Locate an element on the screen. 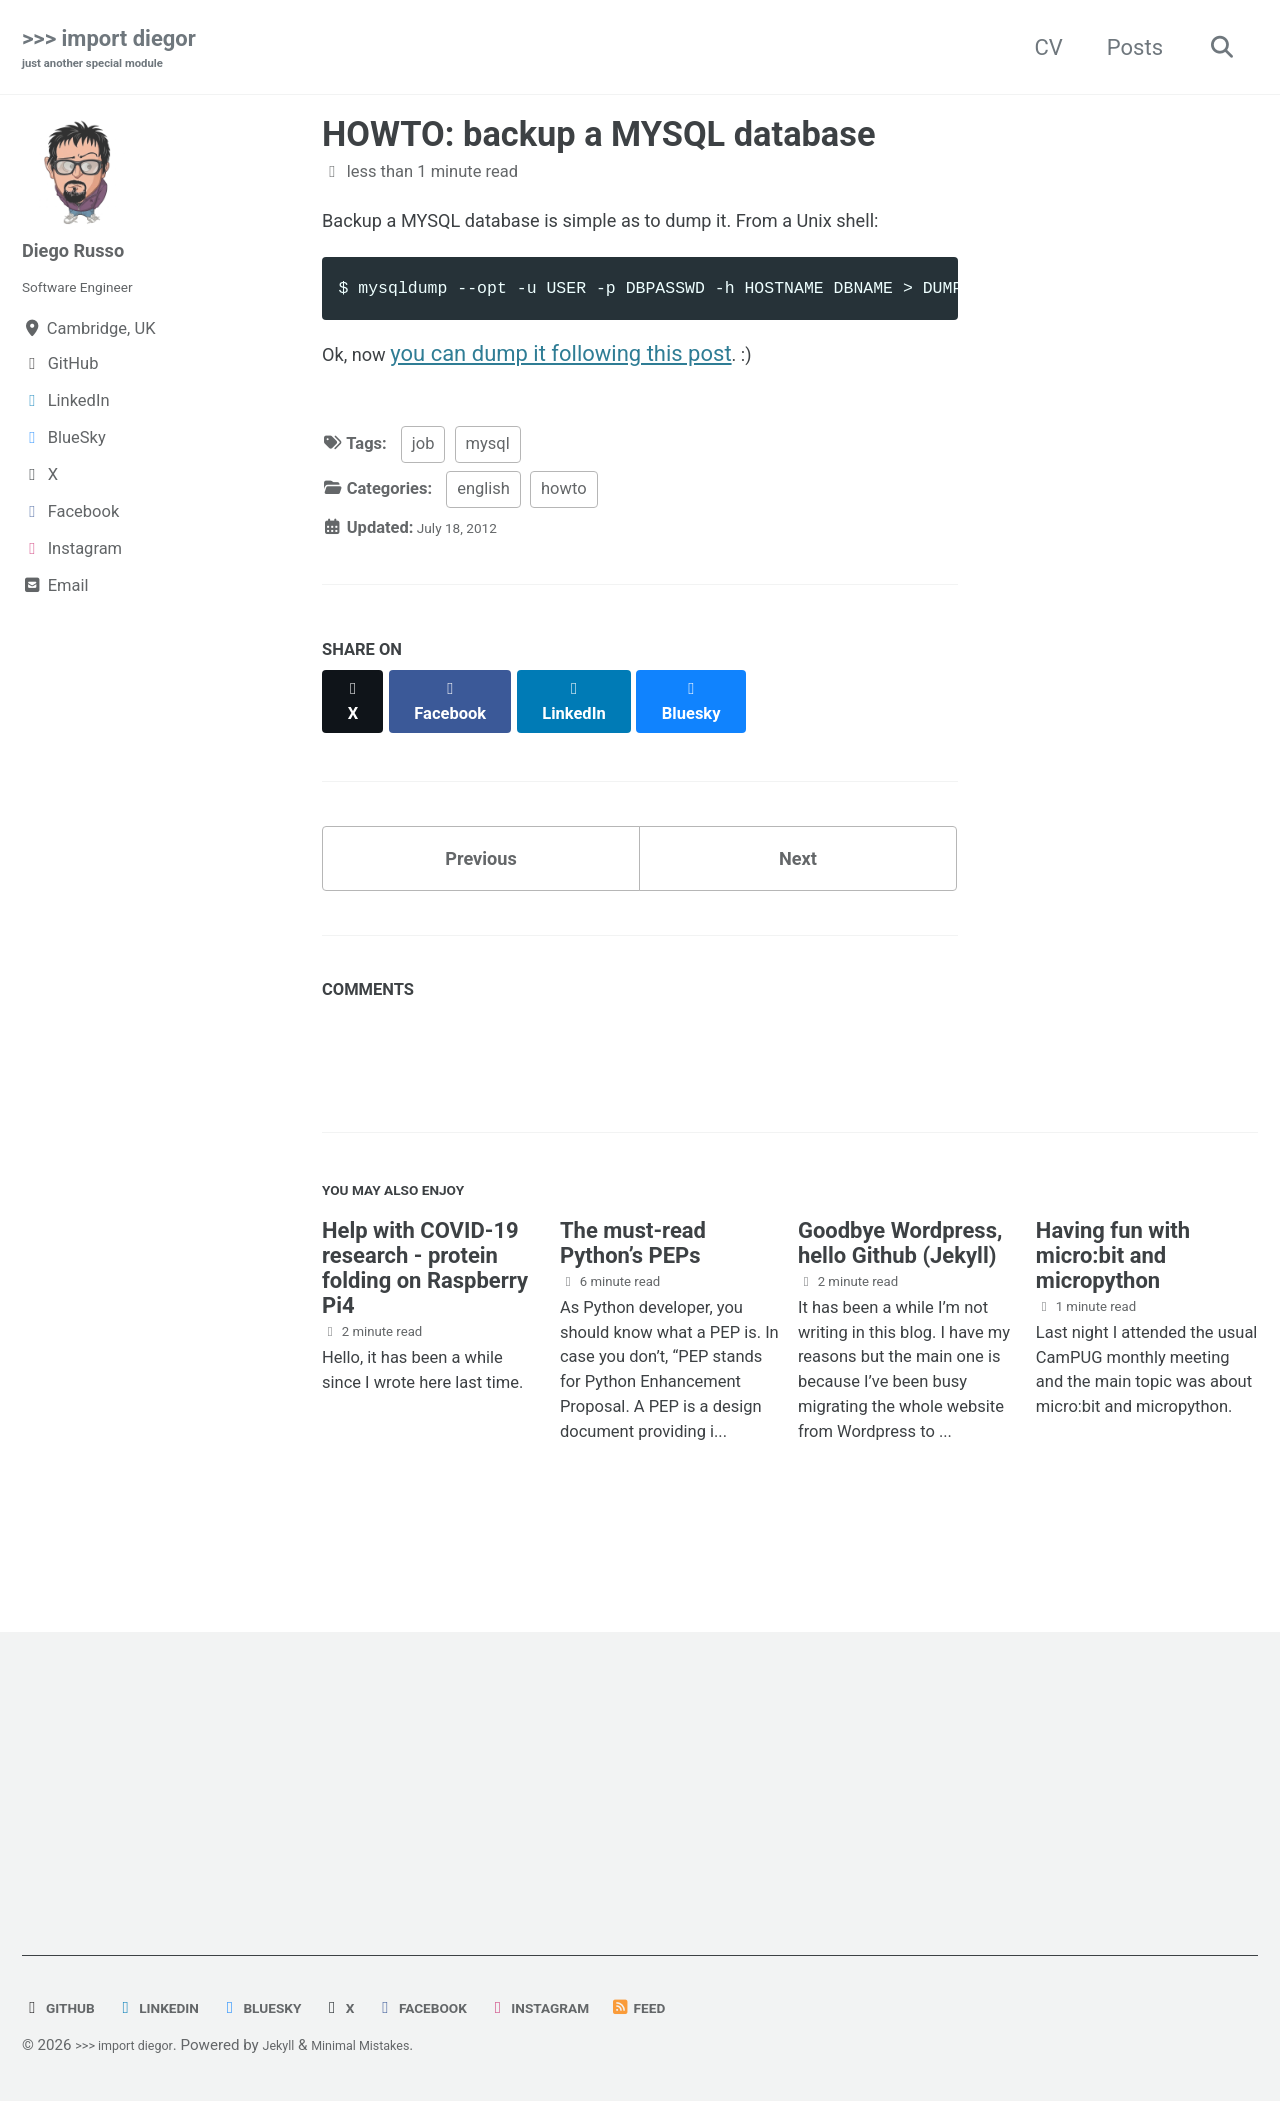 This screenshot has width=1280, height=2101. LinkedIn is located at coordinates (174, 2008).